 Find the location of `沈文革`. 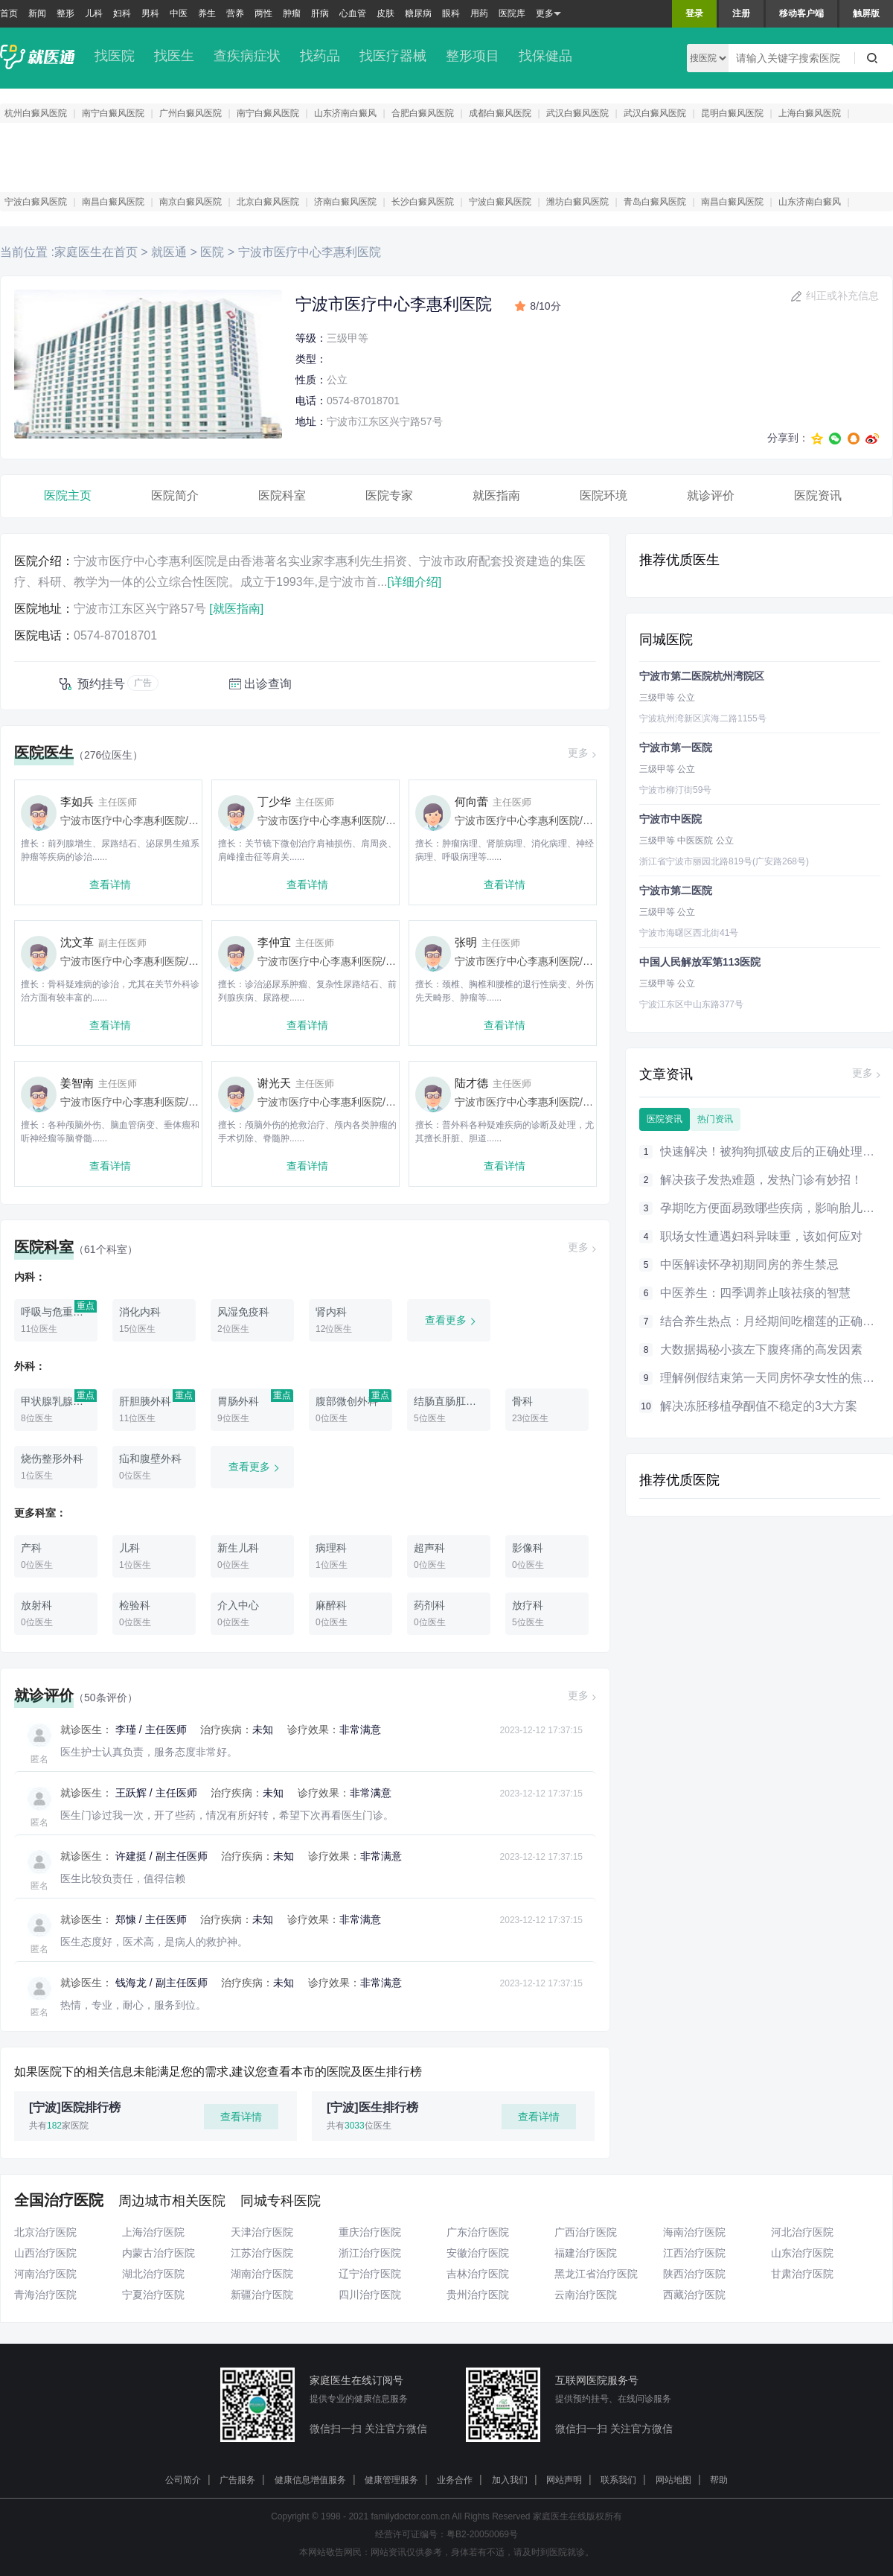

沈文革 is located at coordinates (77, 942).